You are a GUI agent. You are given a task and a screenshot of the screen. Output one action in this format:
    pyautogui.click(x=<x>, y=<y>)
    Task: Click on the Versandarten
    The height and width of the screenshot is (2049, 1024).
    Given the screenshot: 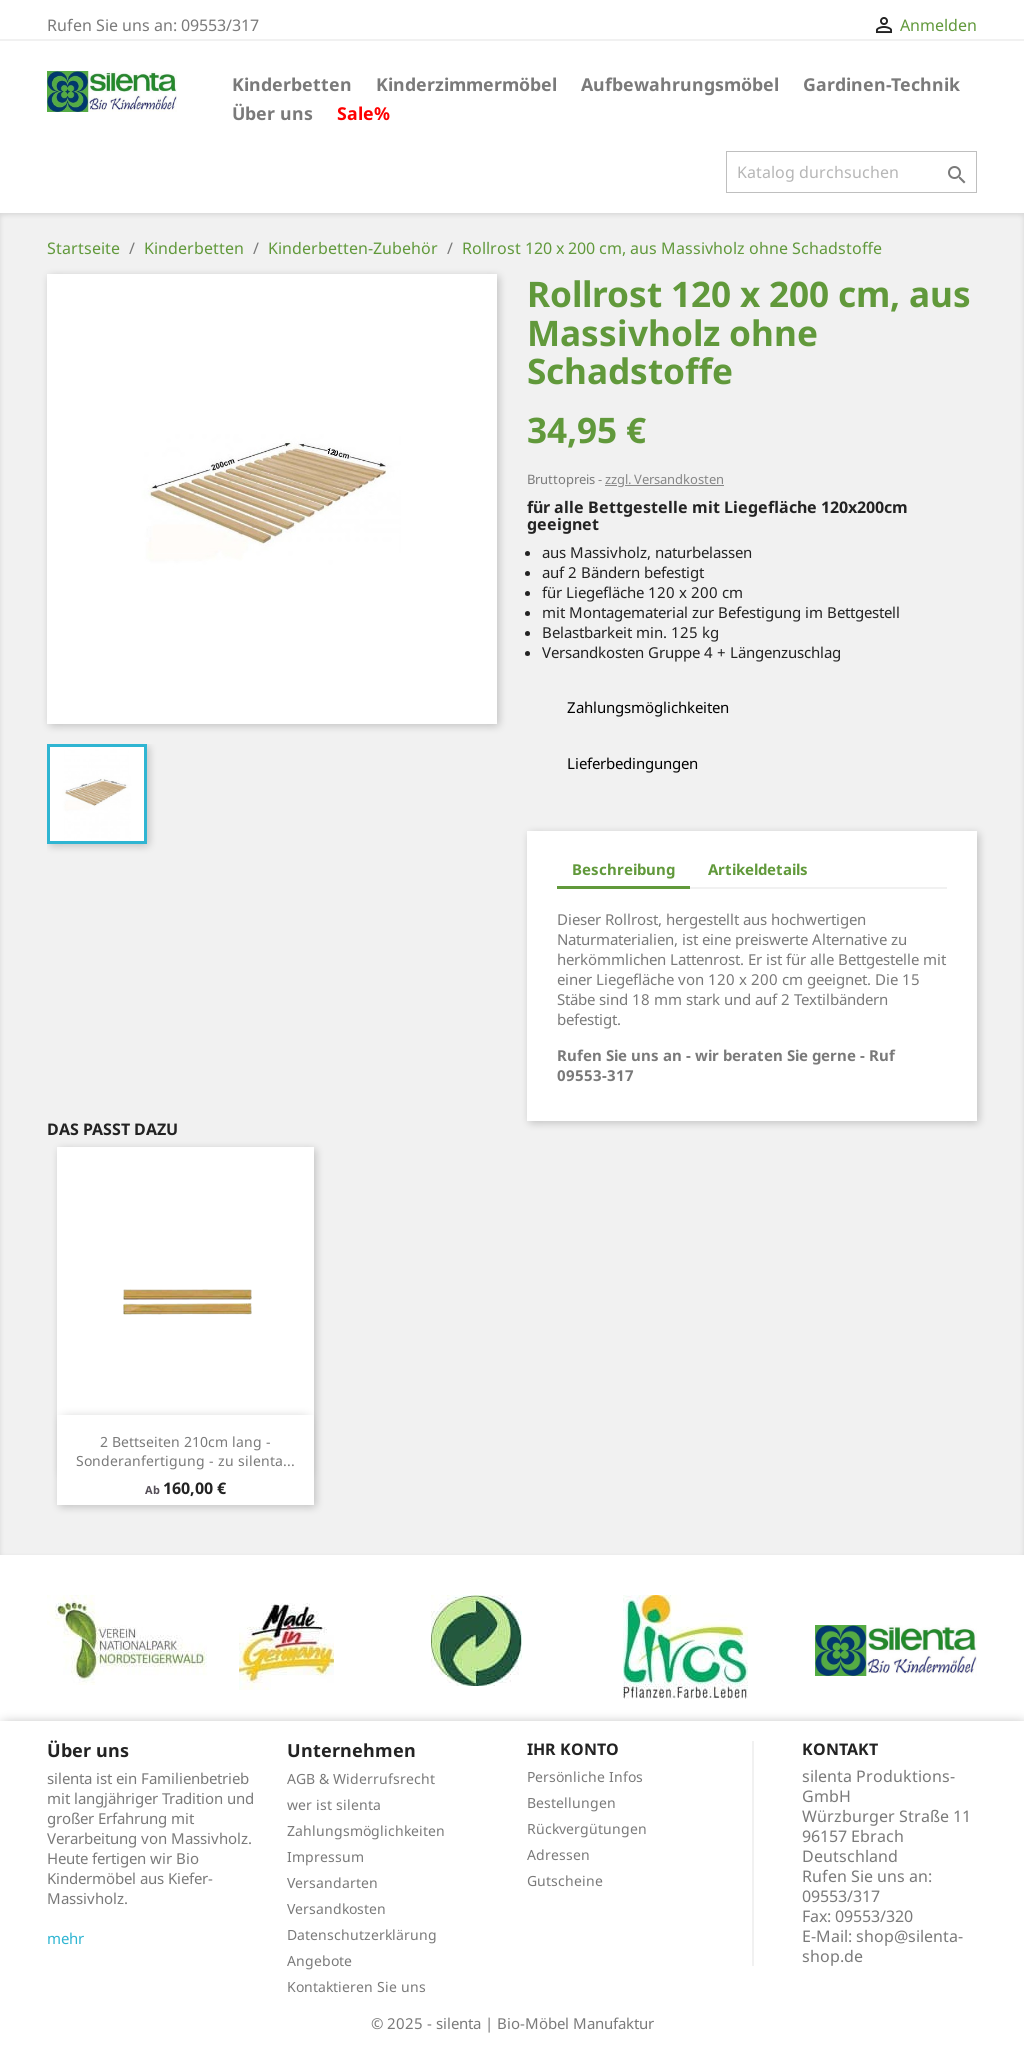 What is the action you would take?
    pyautogui.click(x=332, y=1882)
    